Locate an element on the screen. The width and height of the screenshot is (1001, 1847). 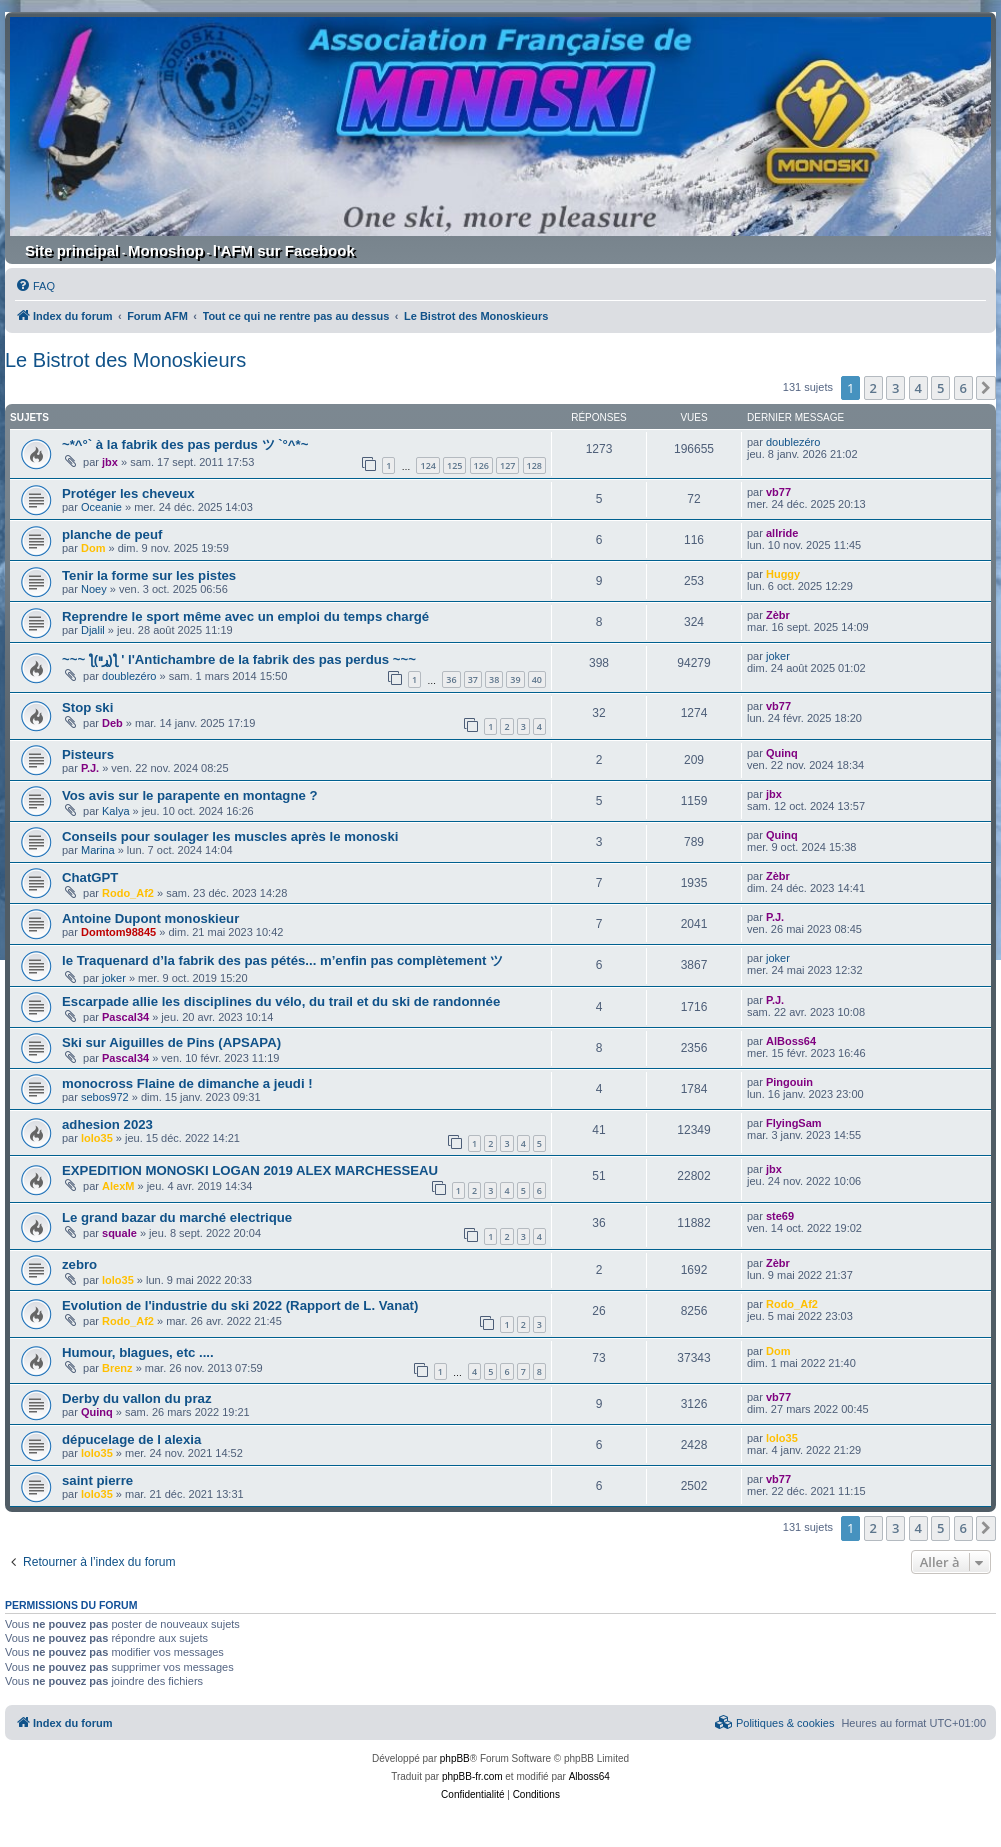
125 is located at coordinates (454, 465).